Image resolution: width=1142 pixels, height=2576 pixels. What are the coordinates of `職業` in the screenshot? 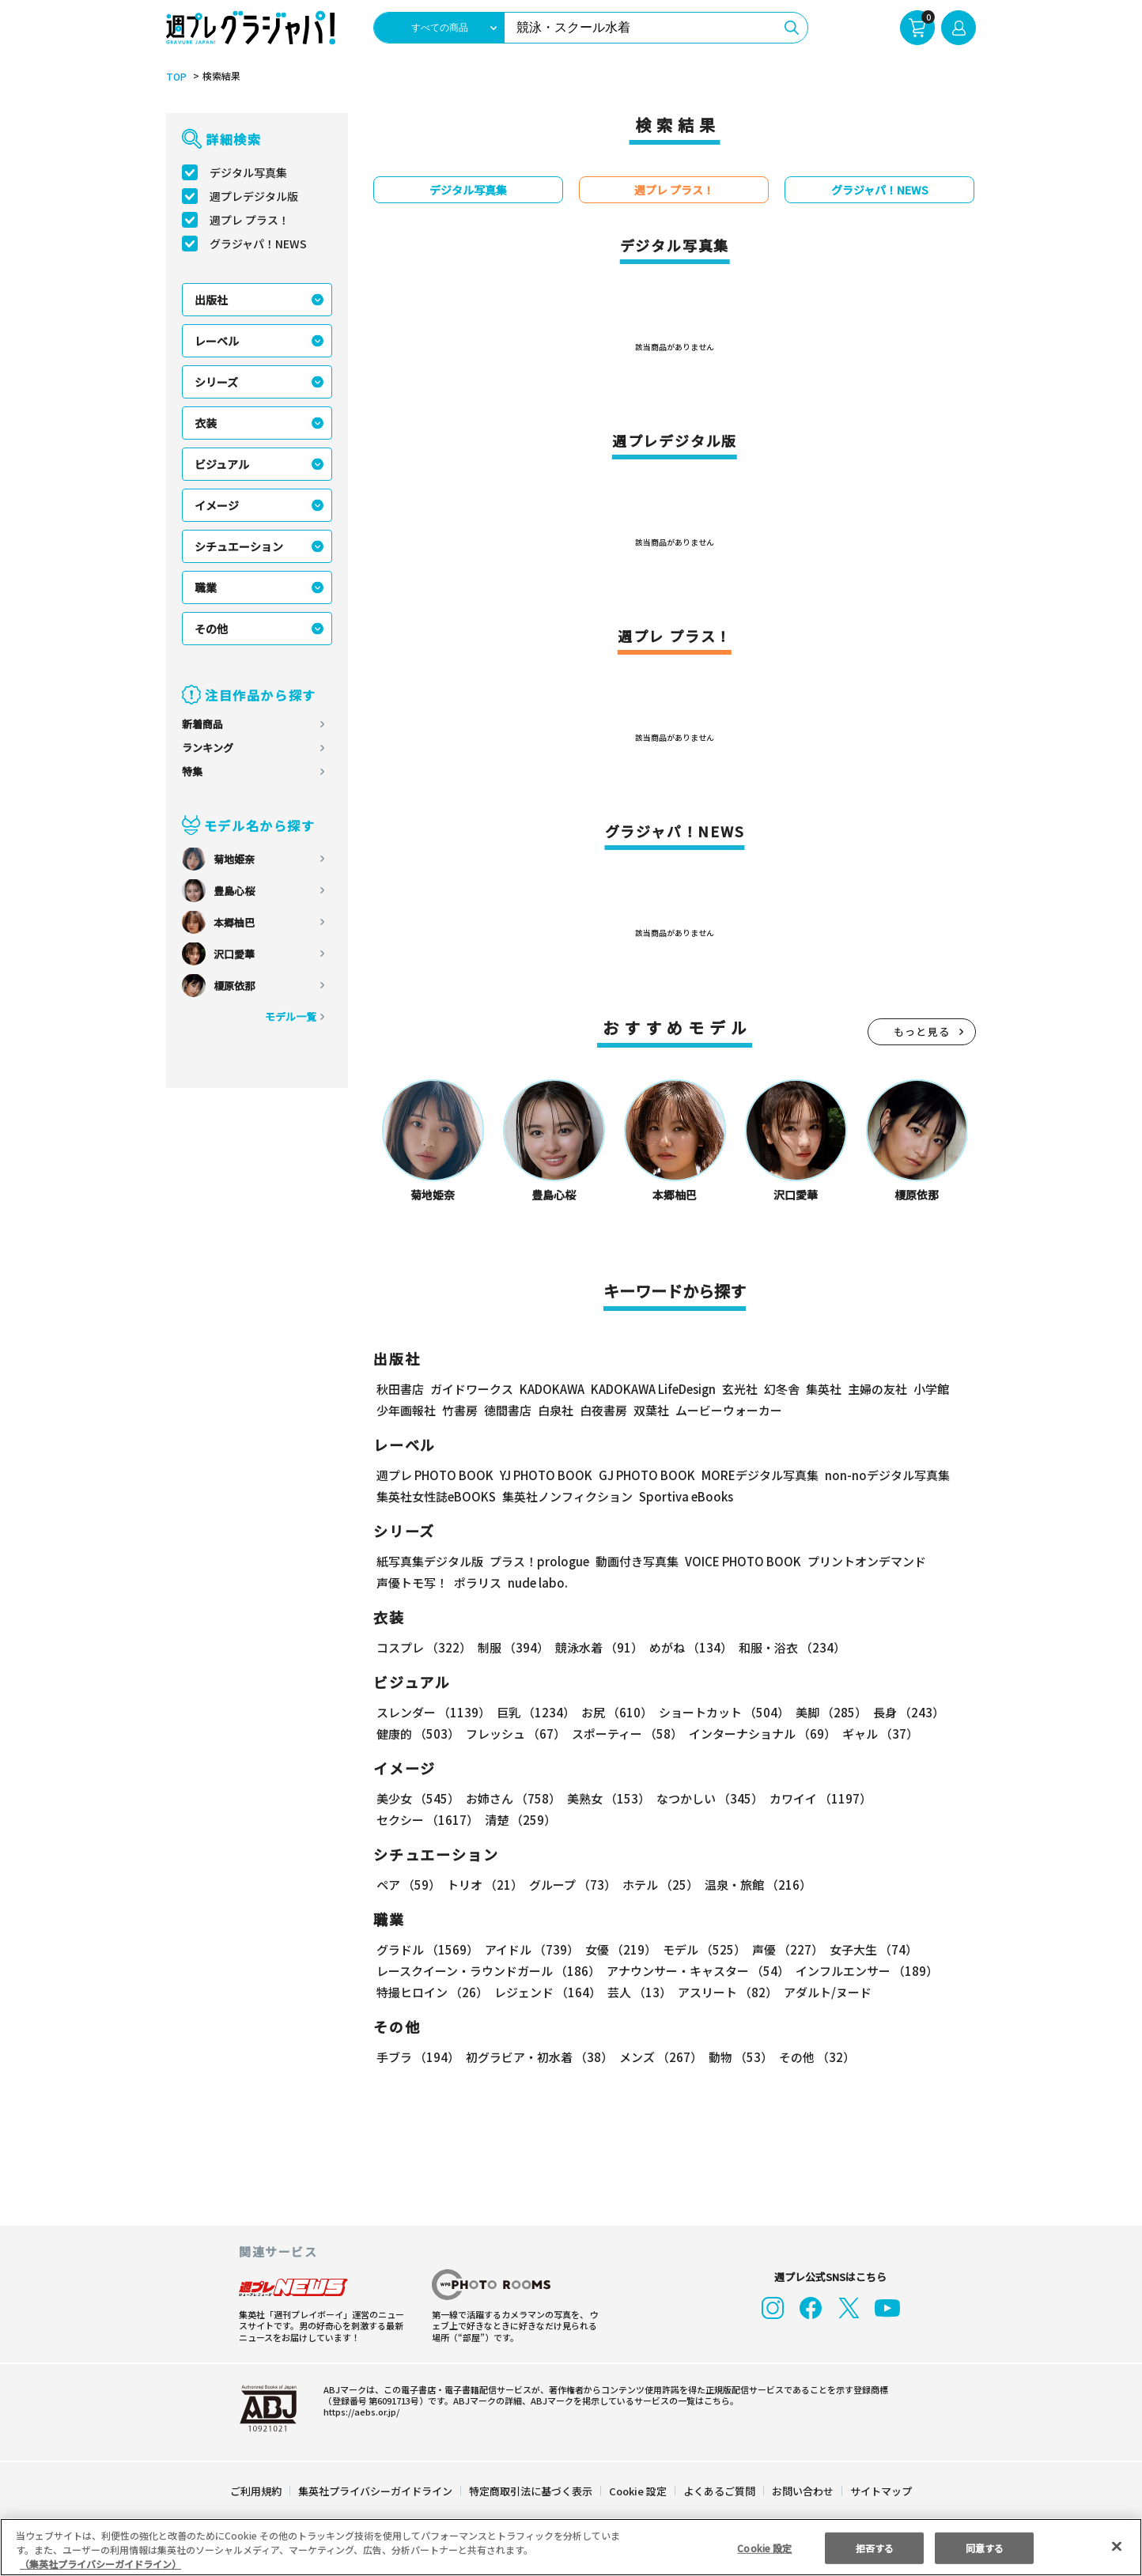 It's located at (206, 588).